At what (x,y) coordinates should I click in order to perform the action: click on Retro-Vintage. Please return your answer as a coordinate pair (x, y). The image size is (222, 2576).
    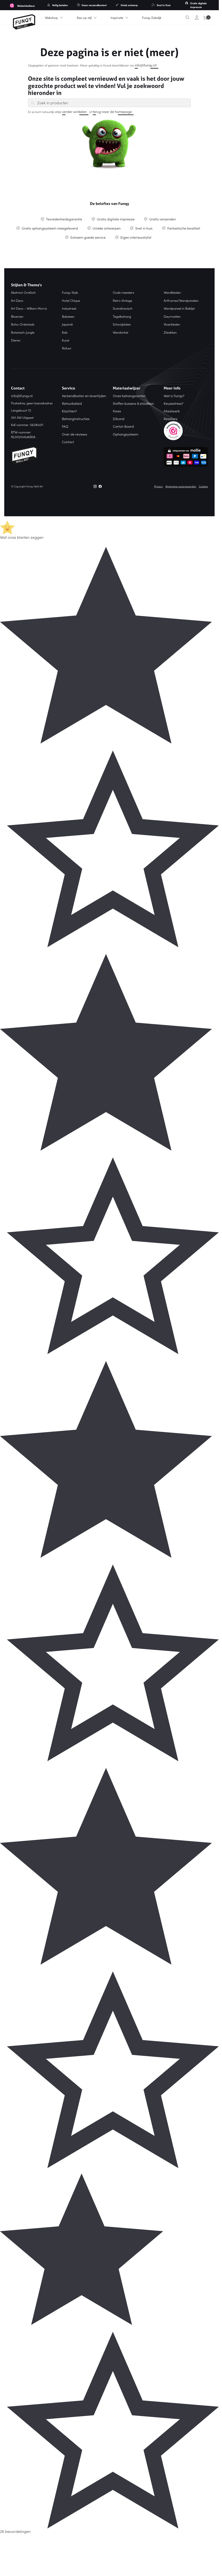
    Looking at the image, I should click on (122, 300).